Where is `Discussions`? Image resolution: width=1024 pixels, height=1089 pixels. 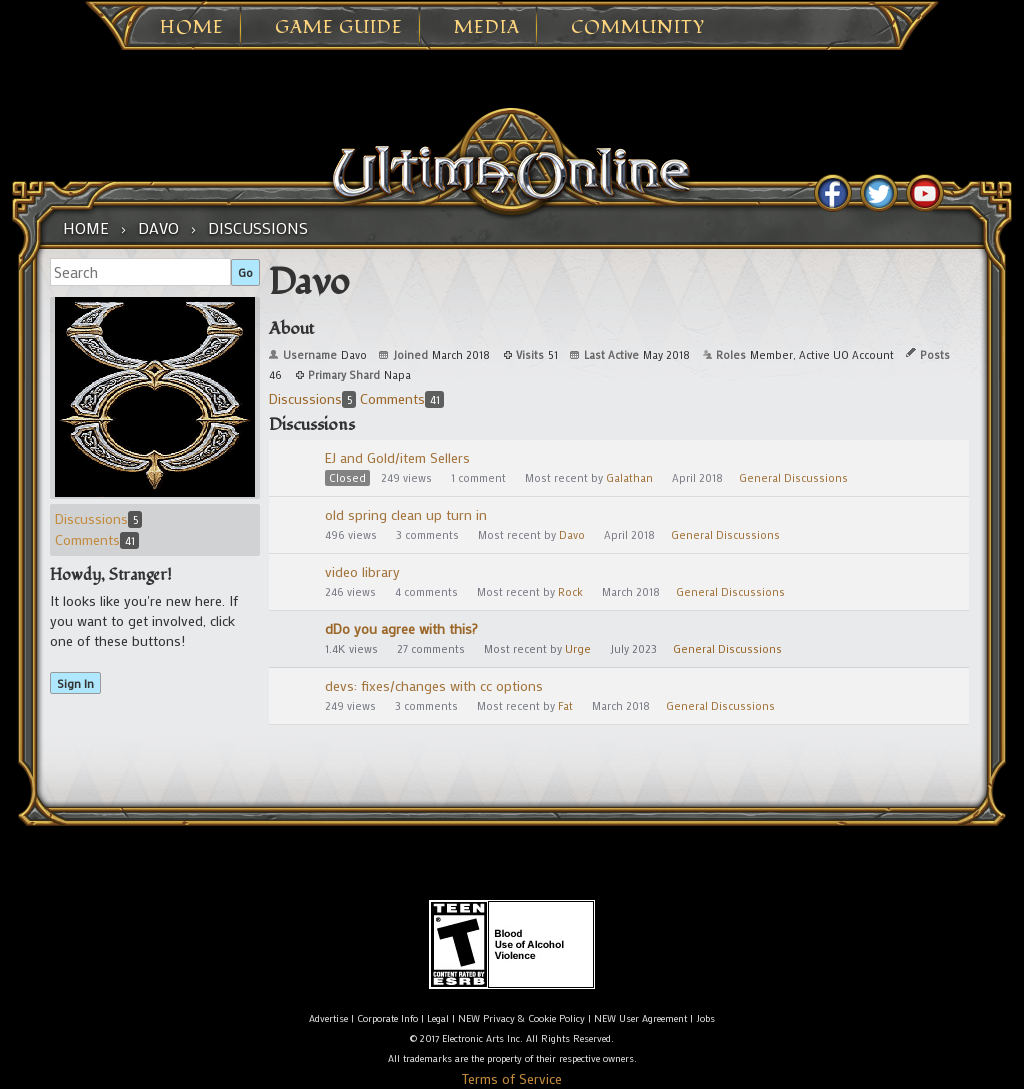 Discussions is located at coordinates (98, 518).